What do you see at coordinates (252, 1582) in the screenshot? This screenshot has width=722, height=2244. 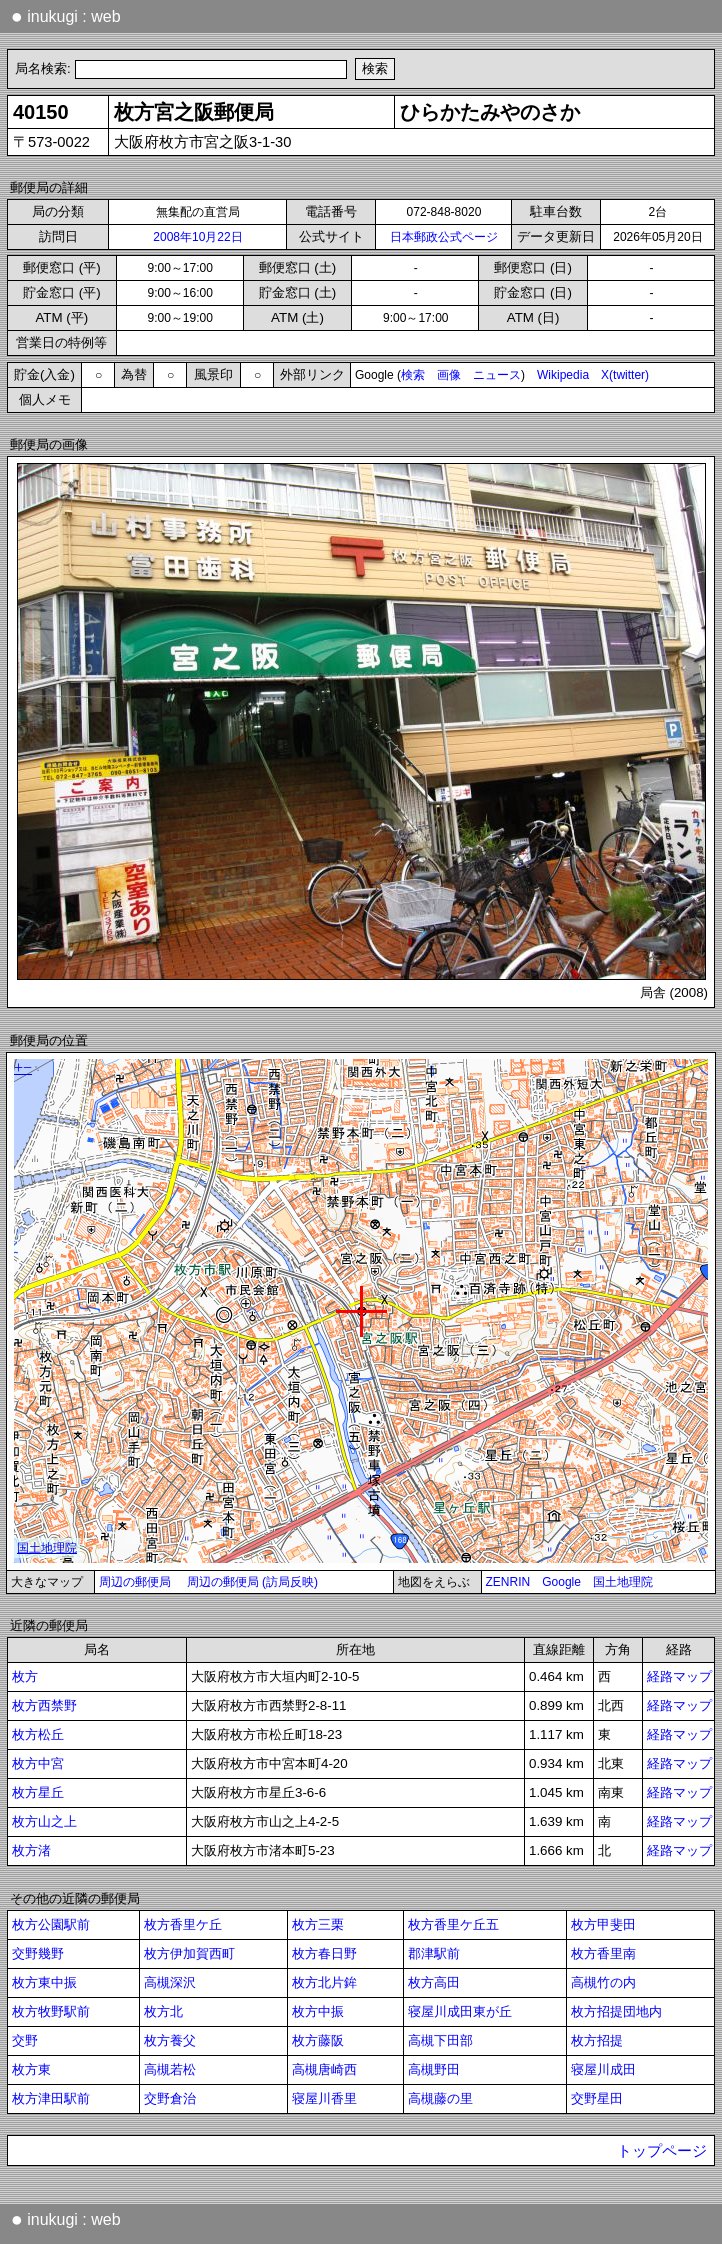 I see `周辺の郵便局 (訪局反映)` at bounding box center [252, 1582].